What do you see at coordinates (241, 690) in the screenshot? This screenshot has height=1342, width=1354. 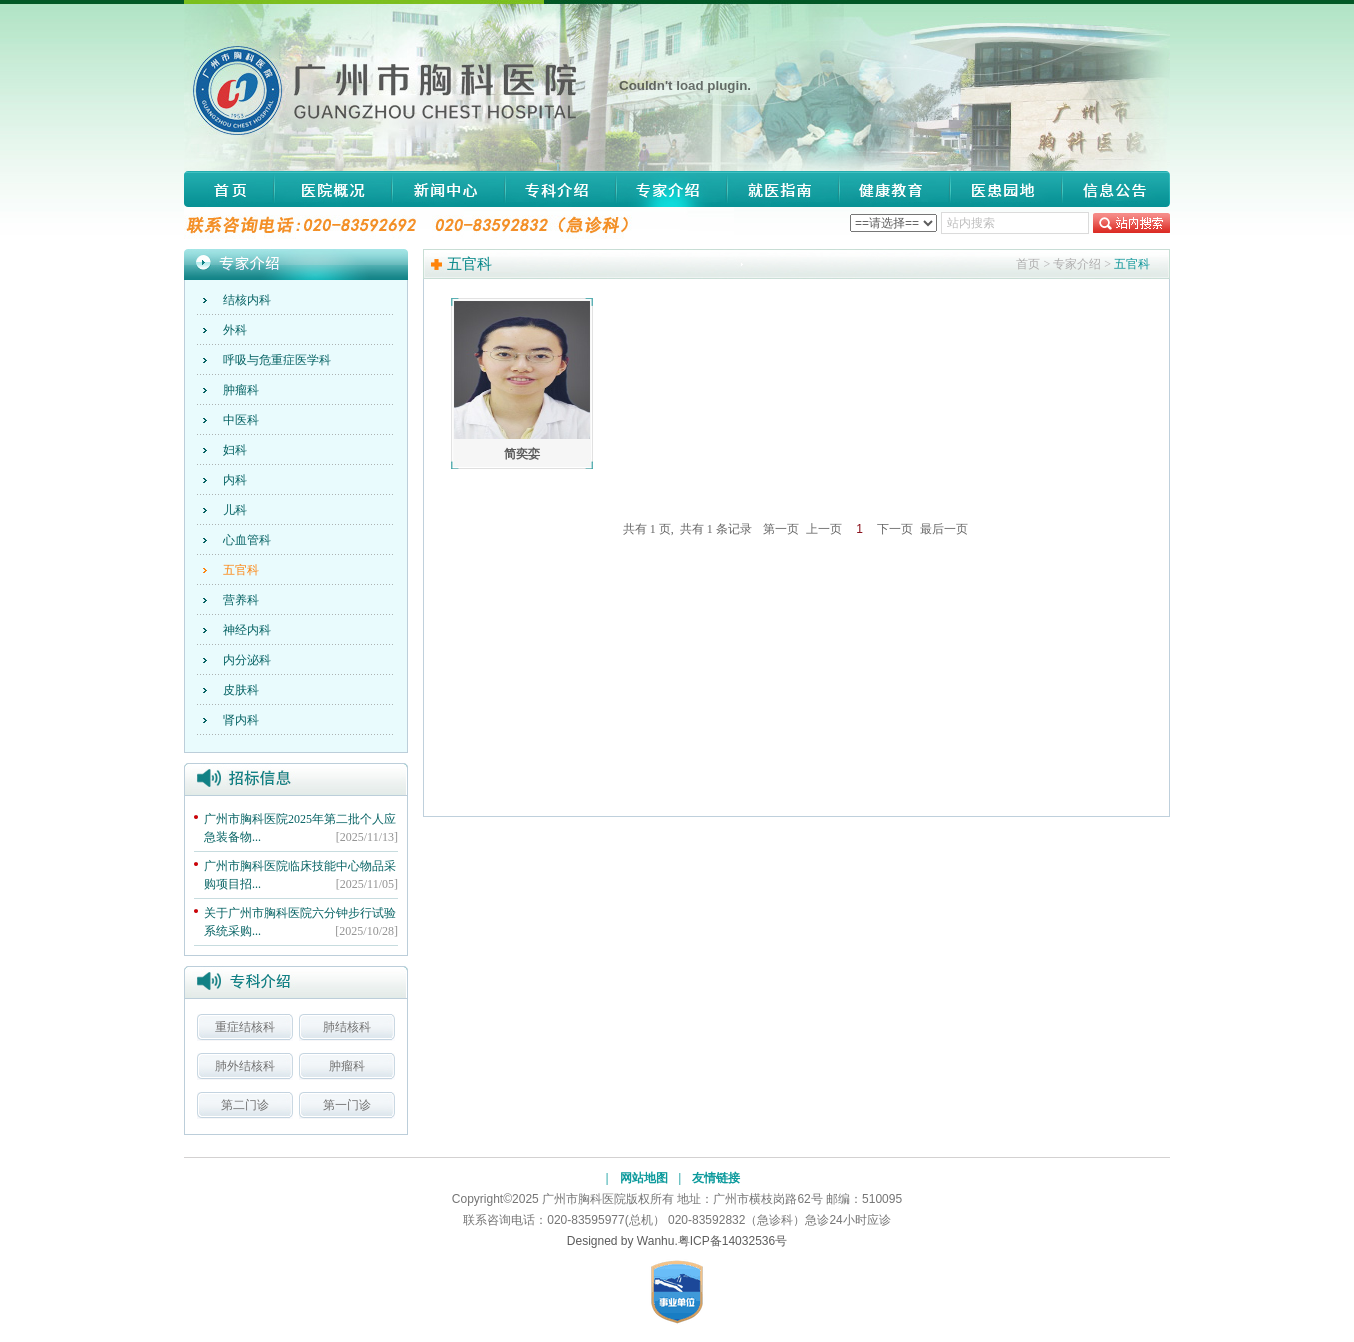 I see `皮肤科` at bounding box center [241, 690].